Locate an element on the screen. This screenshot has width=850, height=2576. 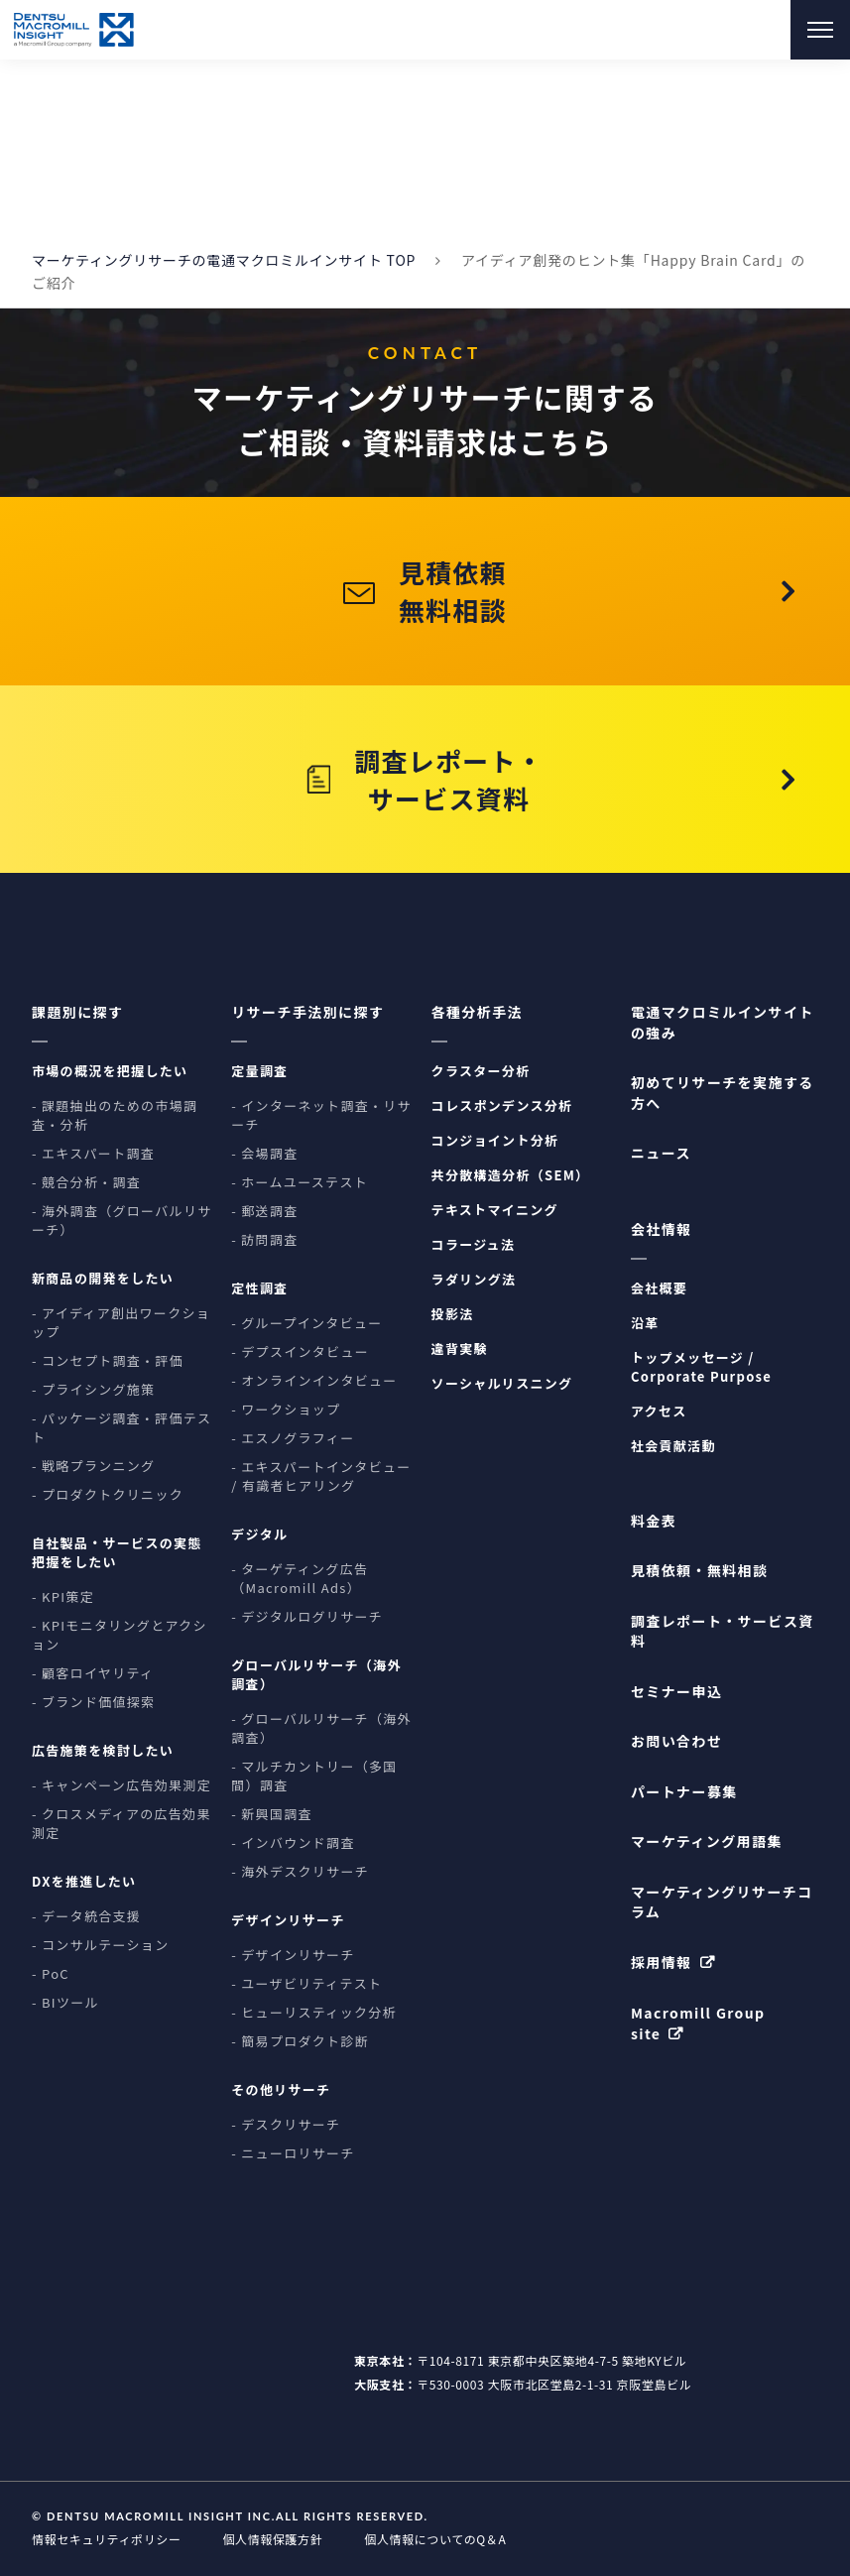
- 郵送調査 is located at coordinates (264, 1211).